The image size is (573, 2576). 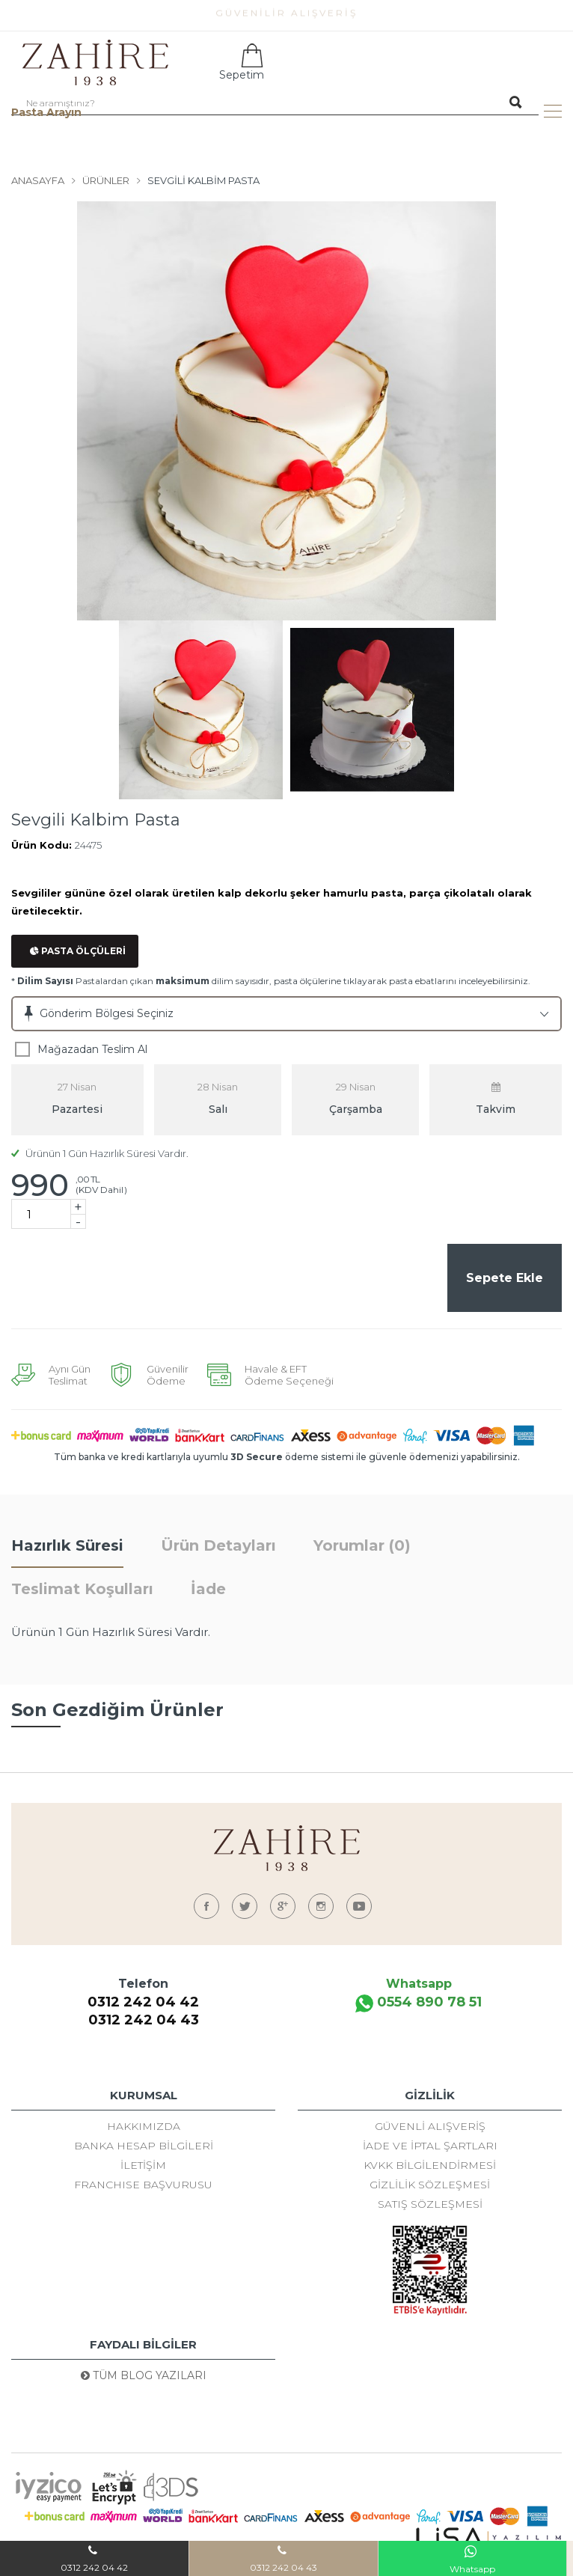 What do you see at coordinates (143, 2167) in the screenshot?
I see `İletişim` at bounding box center [143, 2167].